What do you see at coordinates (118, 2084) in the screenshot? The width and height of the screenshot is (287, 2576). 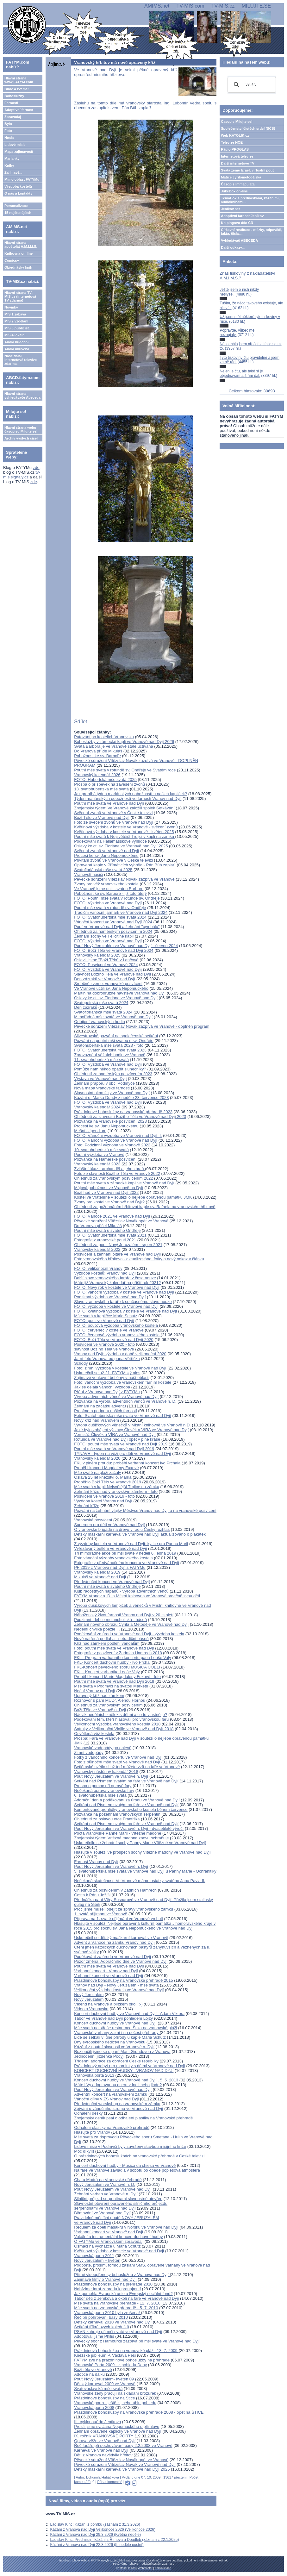 I see `Máte i Vy adoptovanou dceru v Indii nebo jinde?` at bounding box center [118, 2084].